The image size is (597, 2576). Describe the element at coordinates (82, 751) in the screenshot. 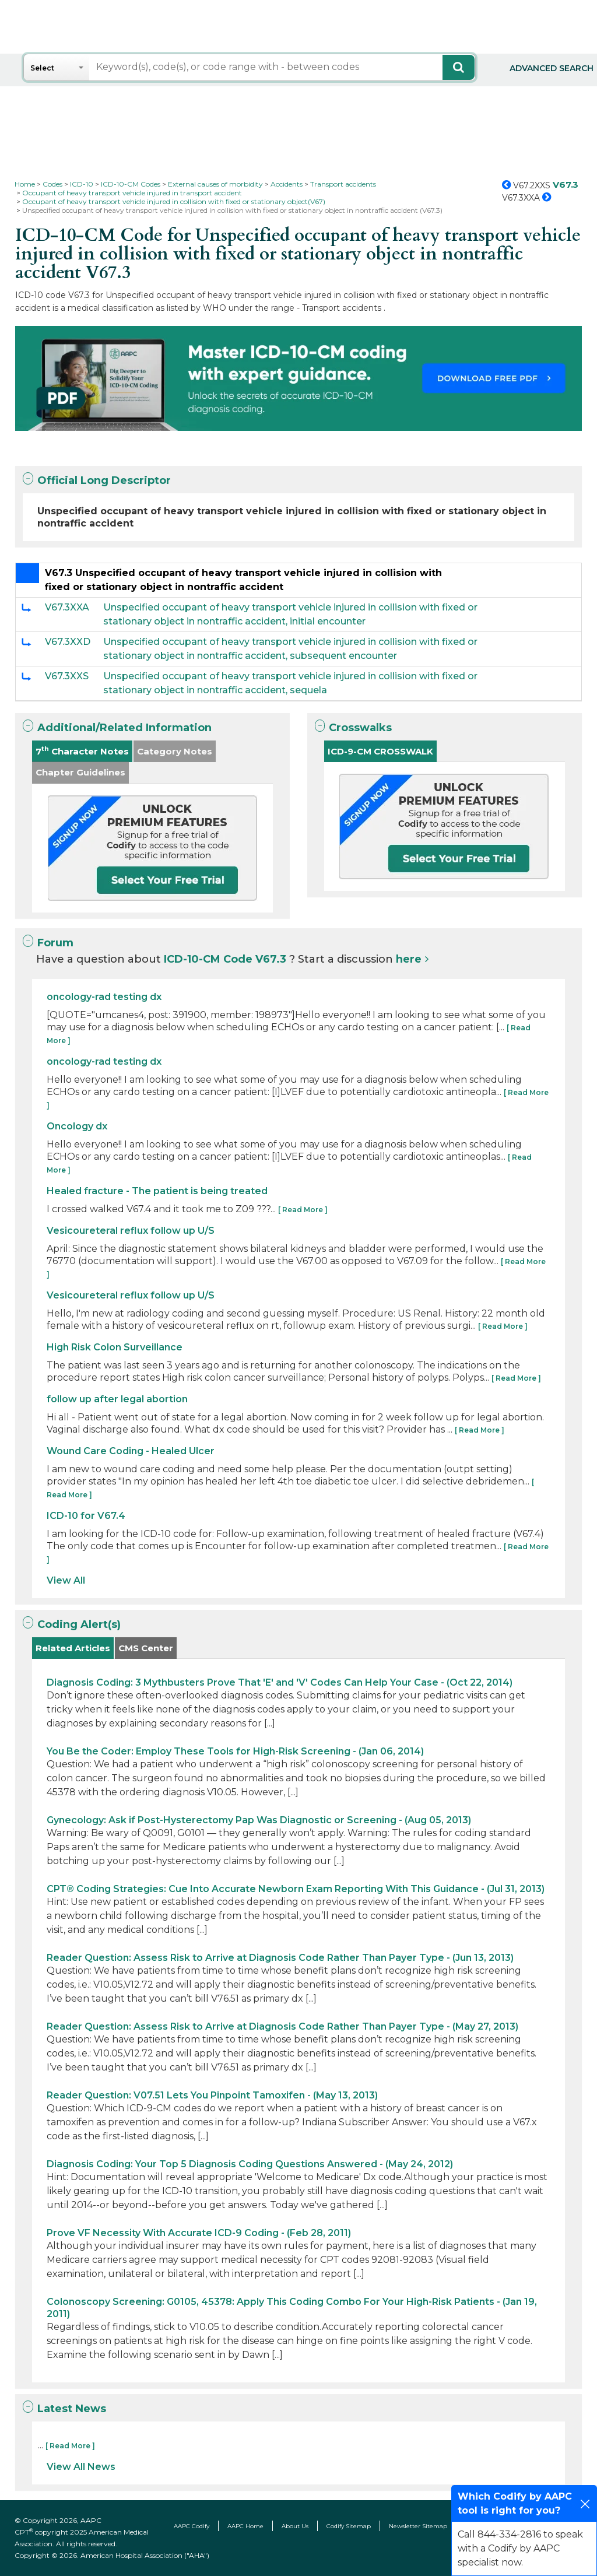

I see `7 Character Notes` at that location.